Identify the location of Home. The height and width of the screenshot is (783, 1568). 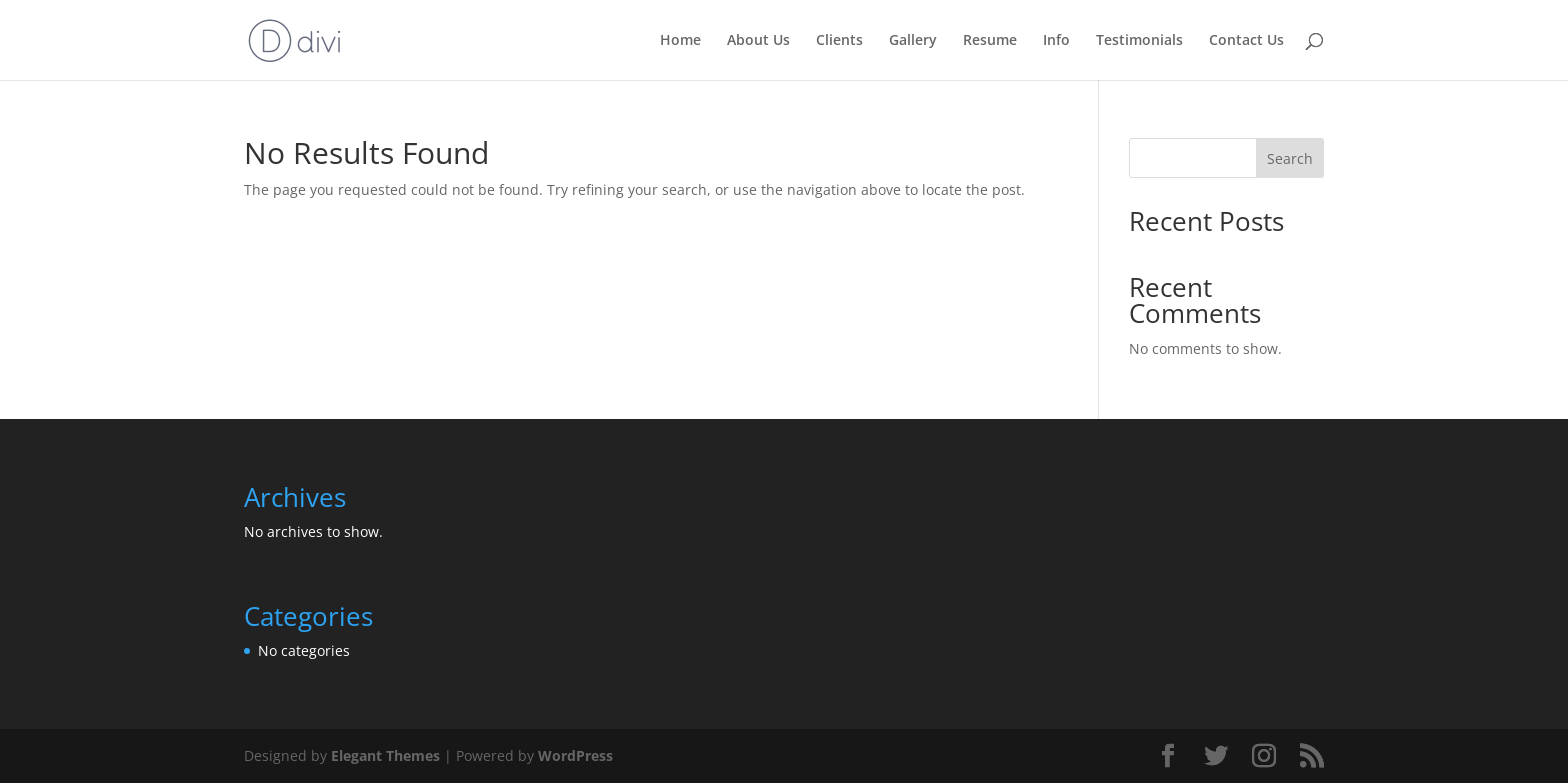
(680, 41).